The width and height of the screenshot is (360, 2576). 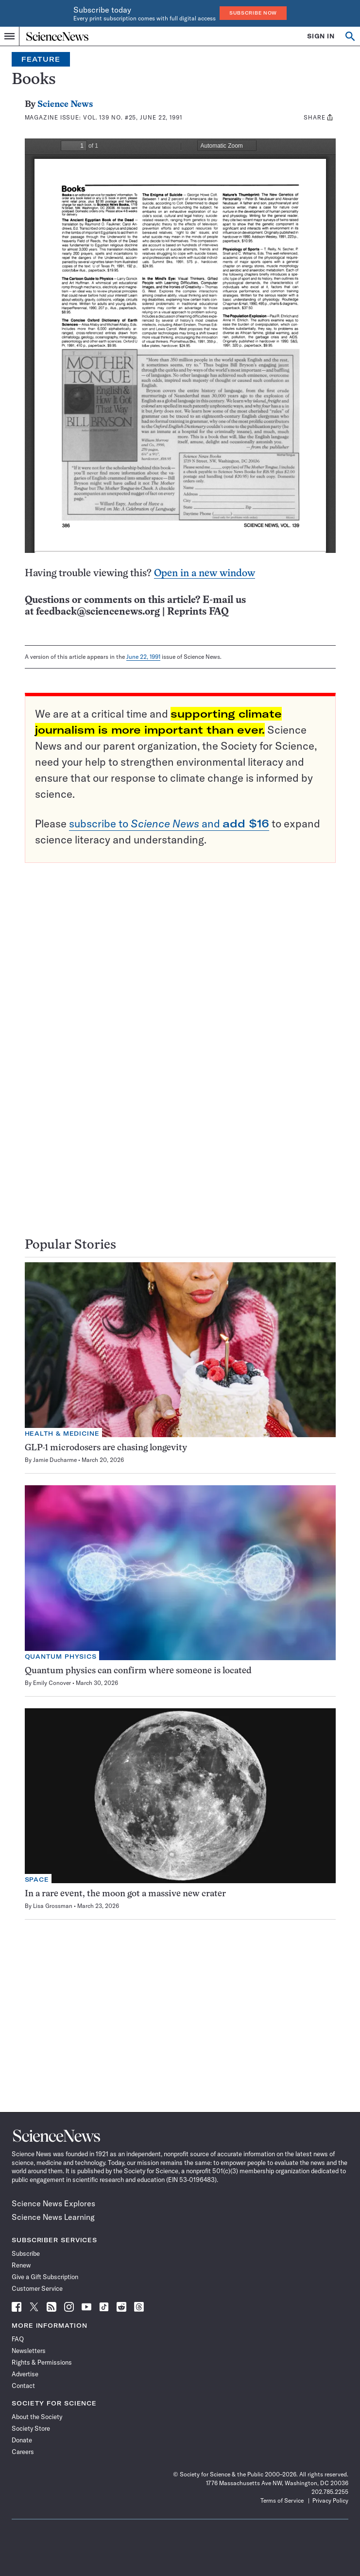 What do you see at coordinates (204, 573) in the screenshot?
I see `Open in a new window` at bounding box center [204, 573].